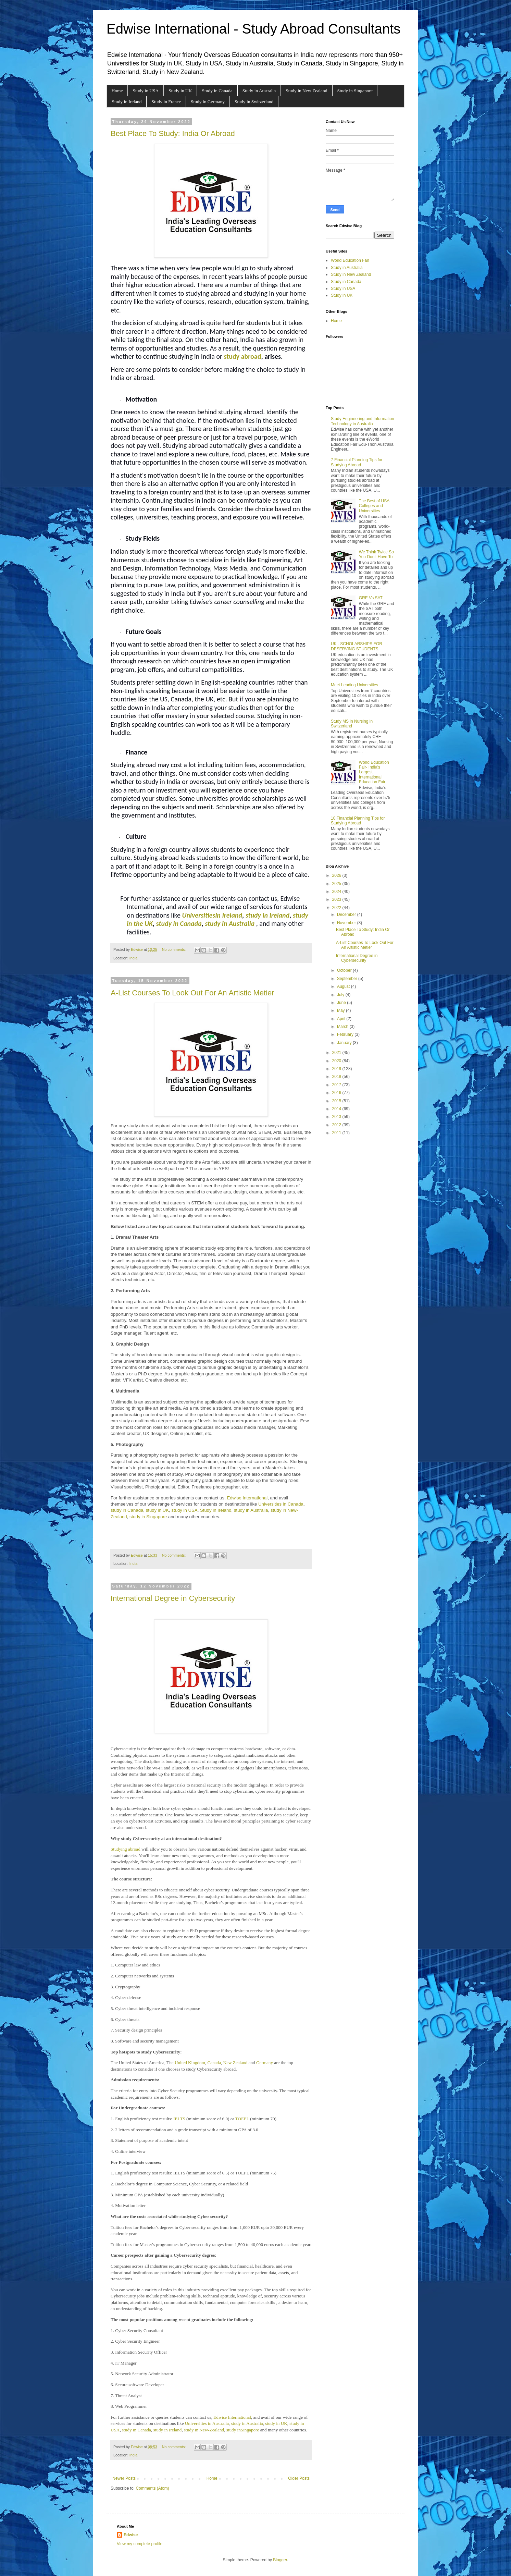 The width and height of the screenshot is (511, 2576). Describe the element at coordinates (345, 970) in the screenshot. I see `October` at that location.